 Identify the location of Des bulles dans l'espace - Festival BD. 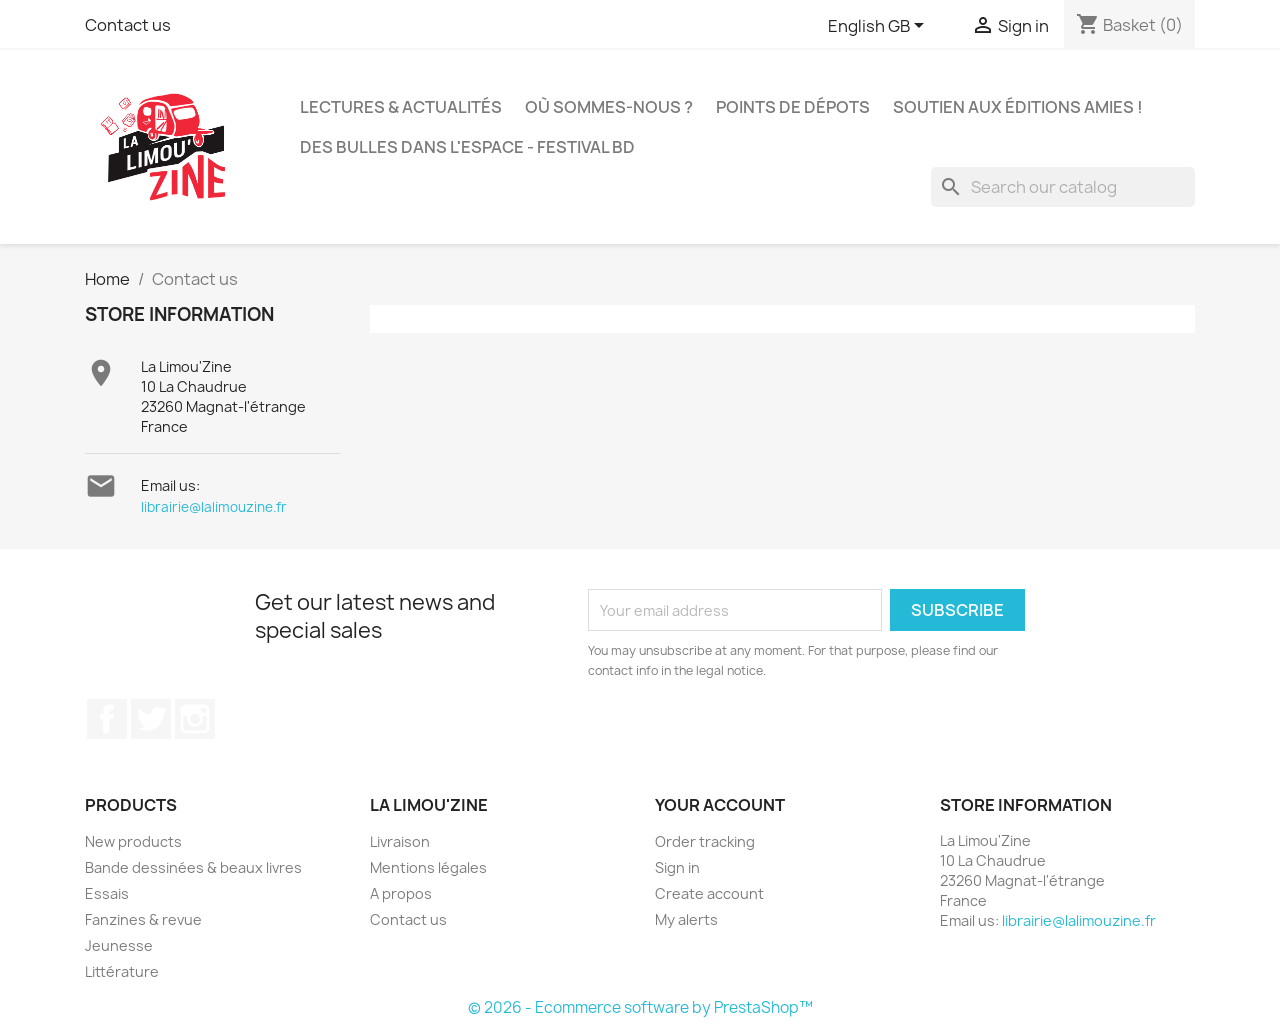
(467, 147).